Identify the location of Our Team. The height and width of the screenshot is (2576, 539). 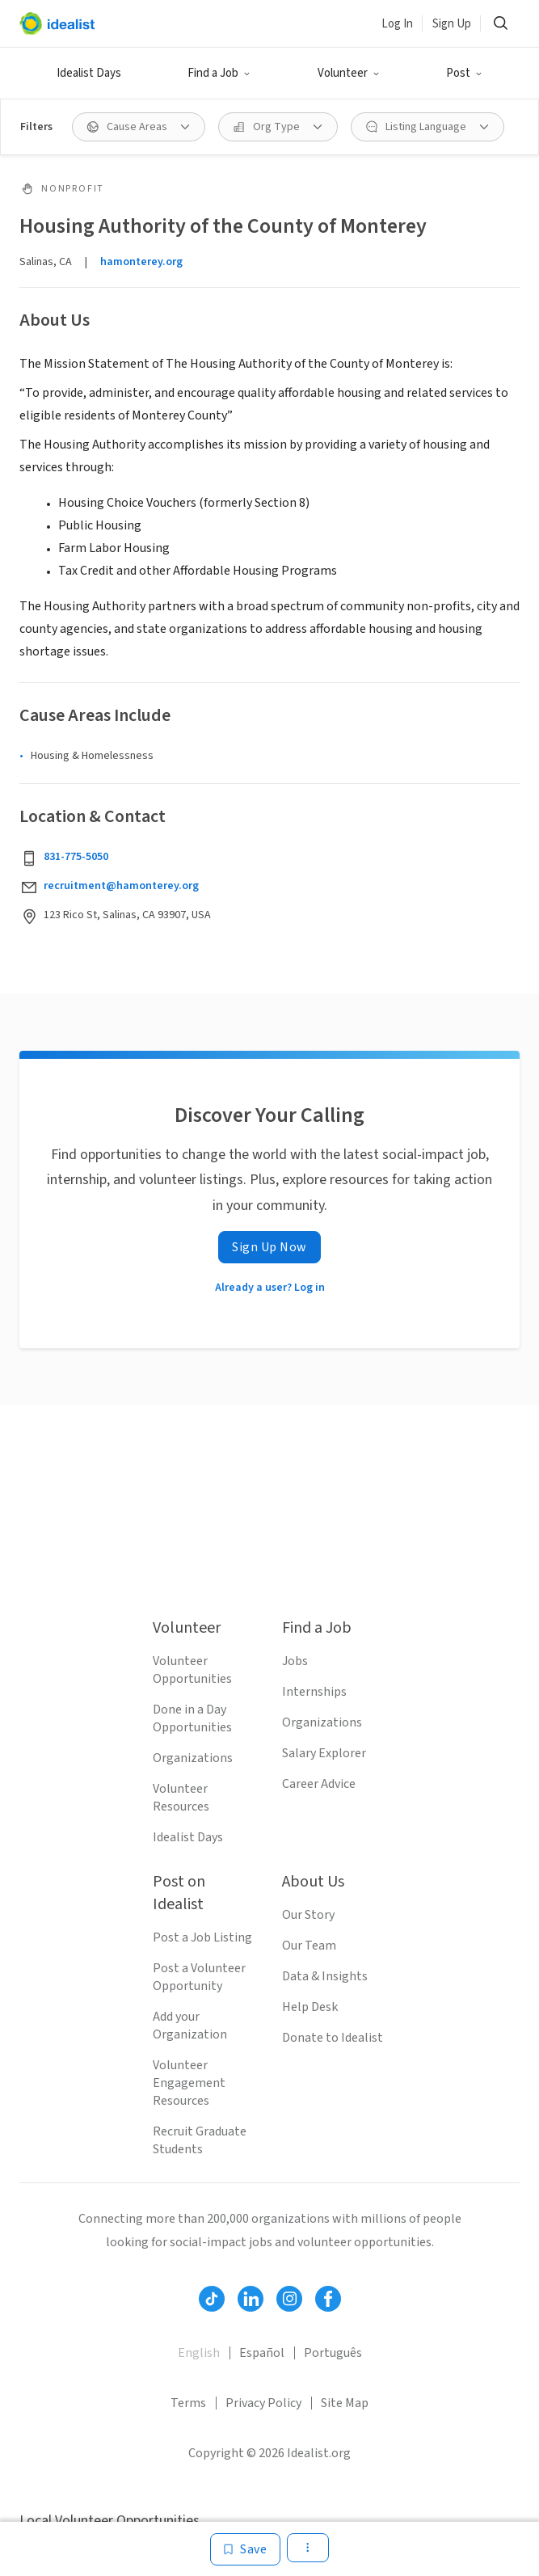
(309, 1945).